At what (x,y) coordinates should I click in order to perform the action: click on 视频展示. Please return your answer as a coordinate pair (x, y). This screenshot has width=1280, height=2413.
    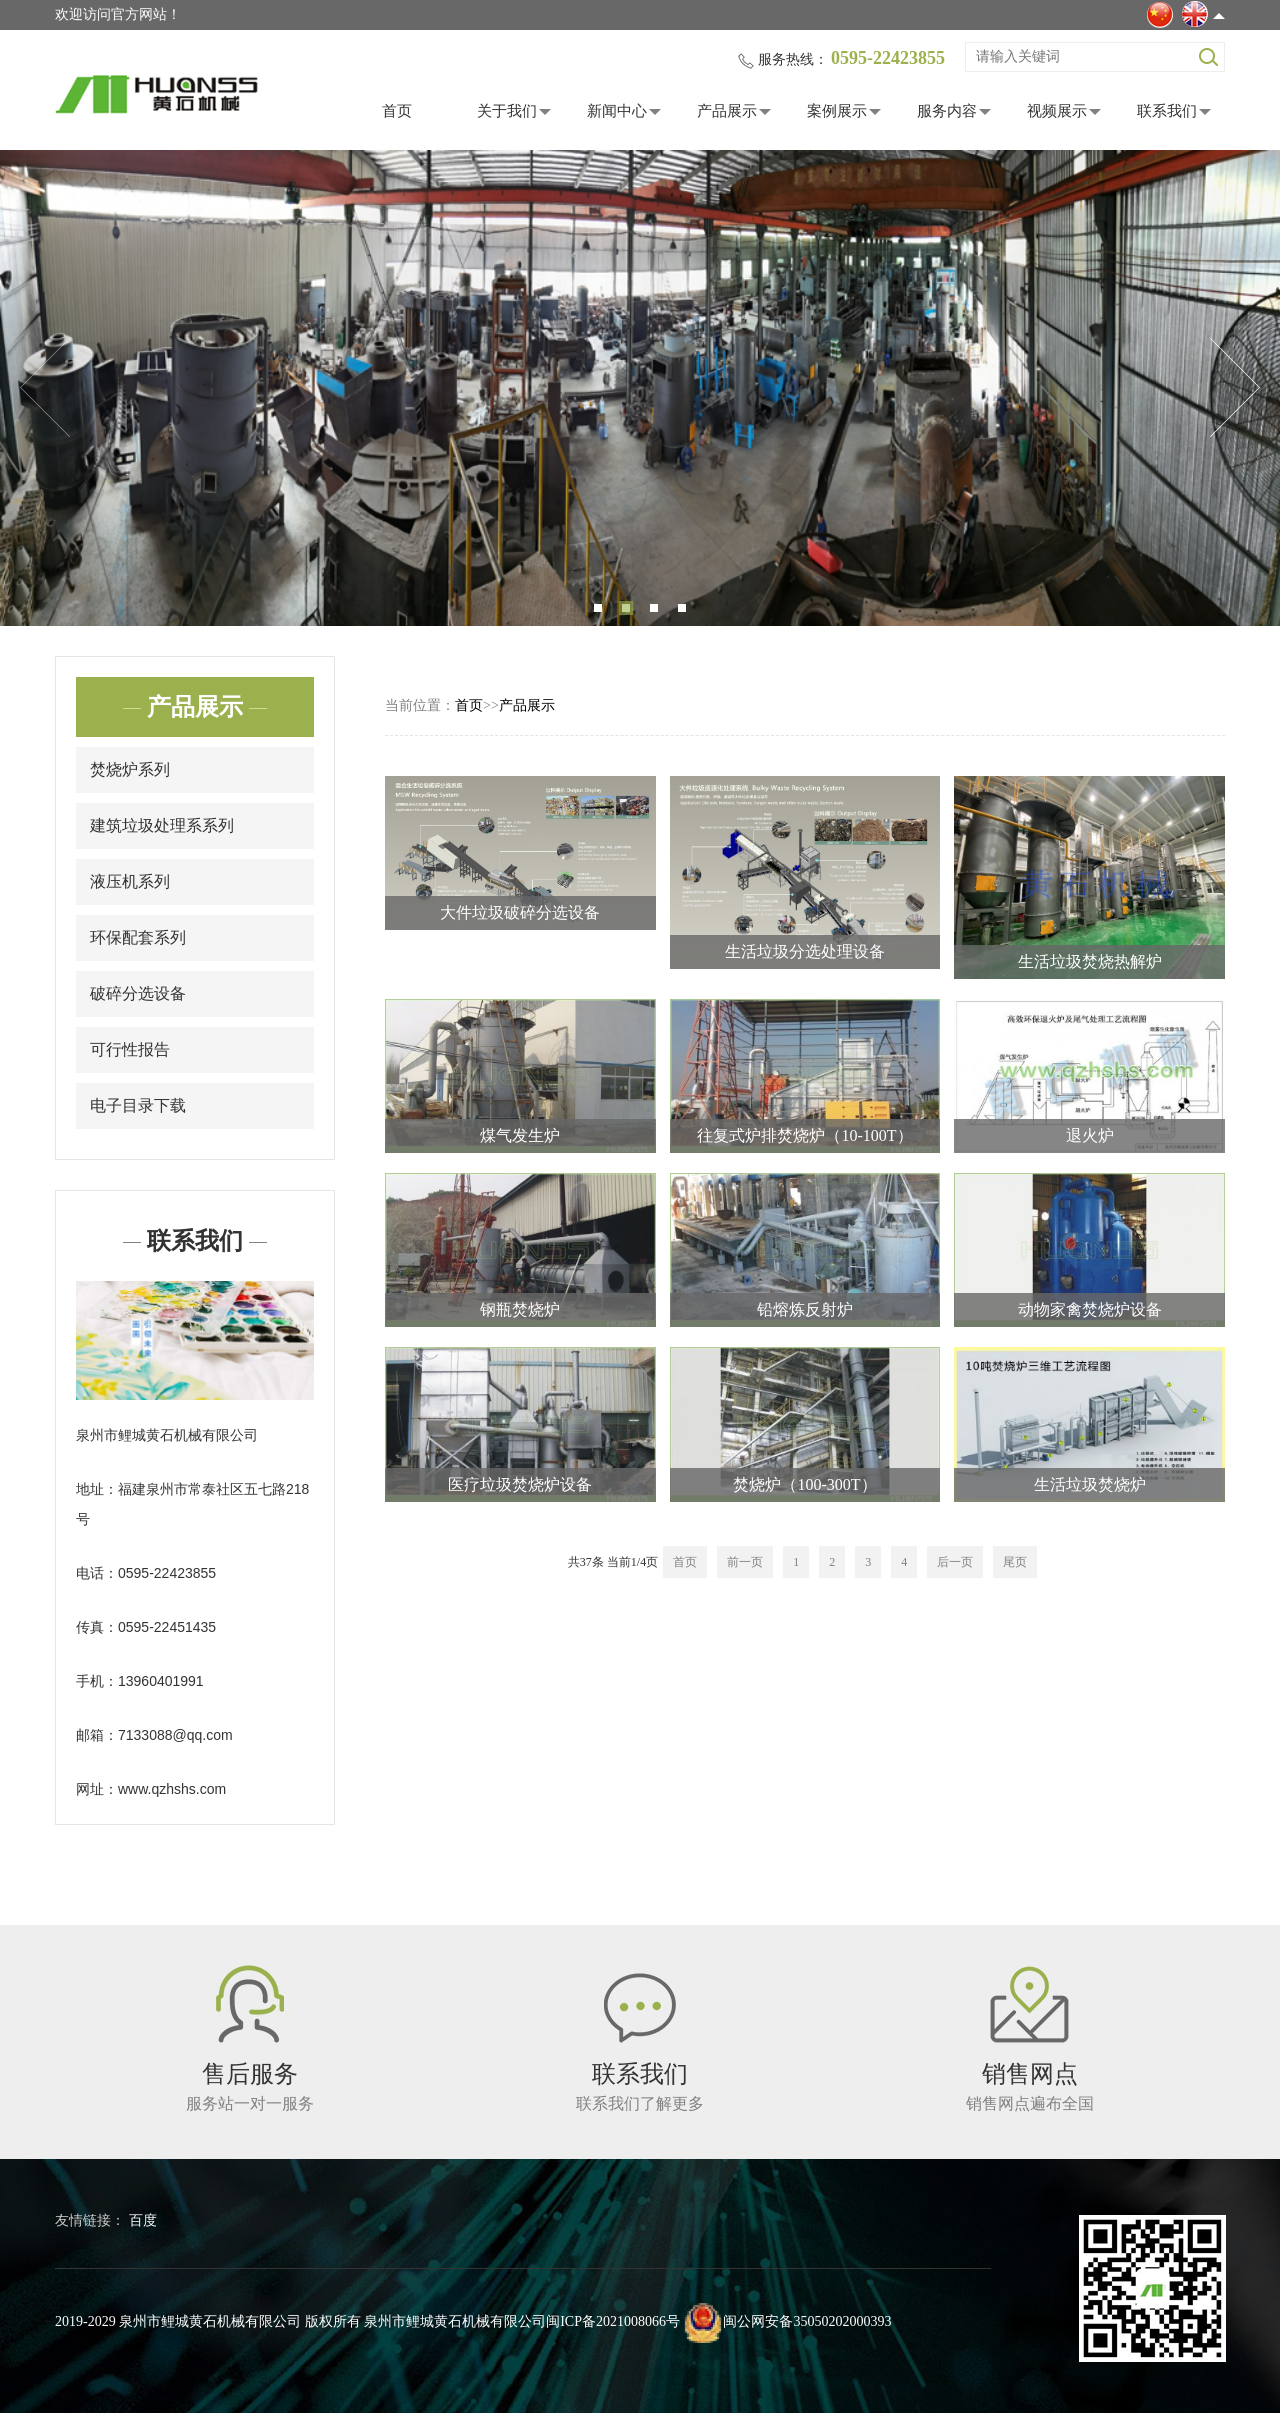
    Looking at the image, I should click on (1057, 111).